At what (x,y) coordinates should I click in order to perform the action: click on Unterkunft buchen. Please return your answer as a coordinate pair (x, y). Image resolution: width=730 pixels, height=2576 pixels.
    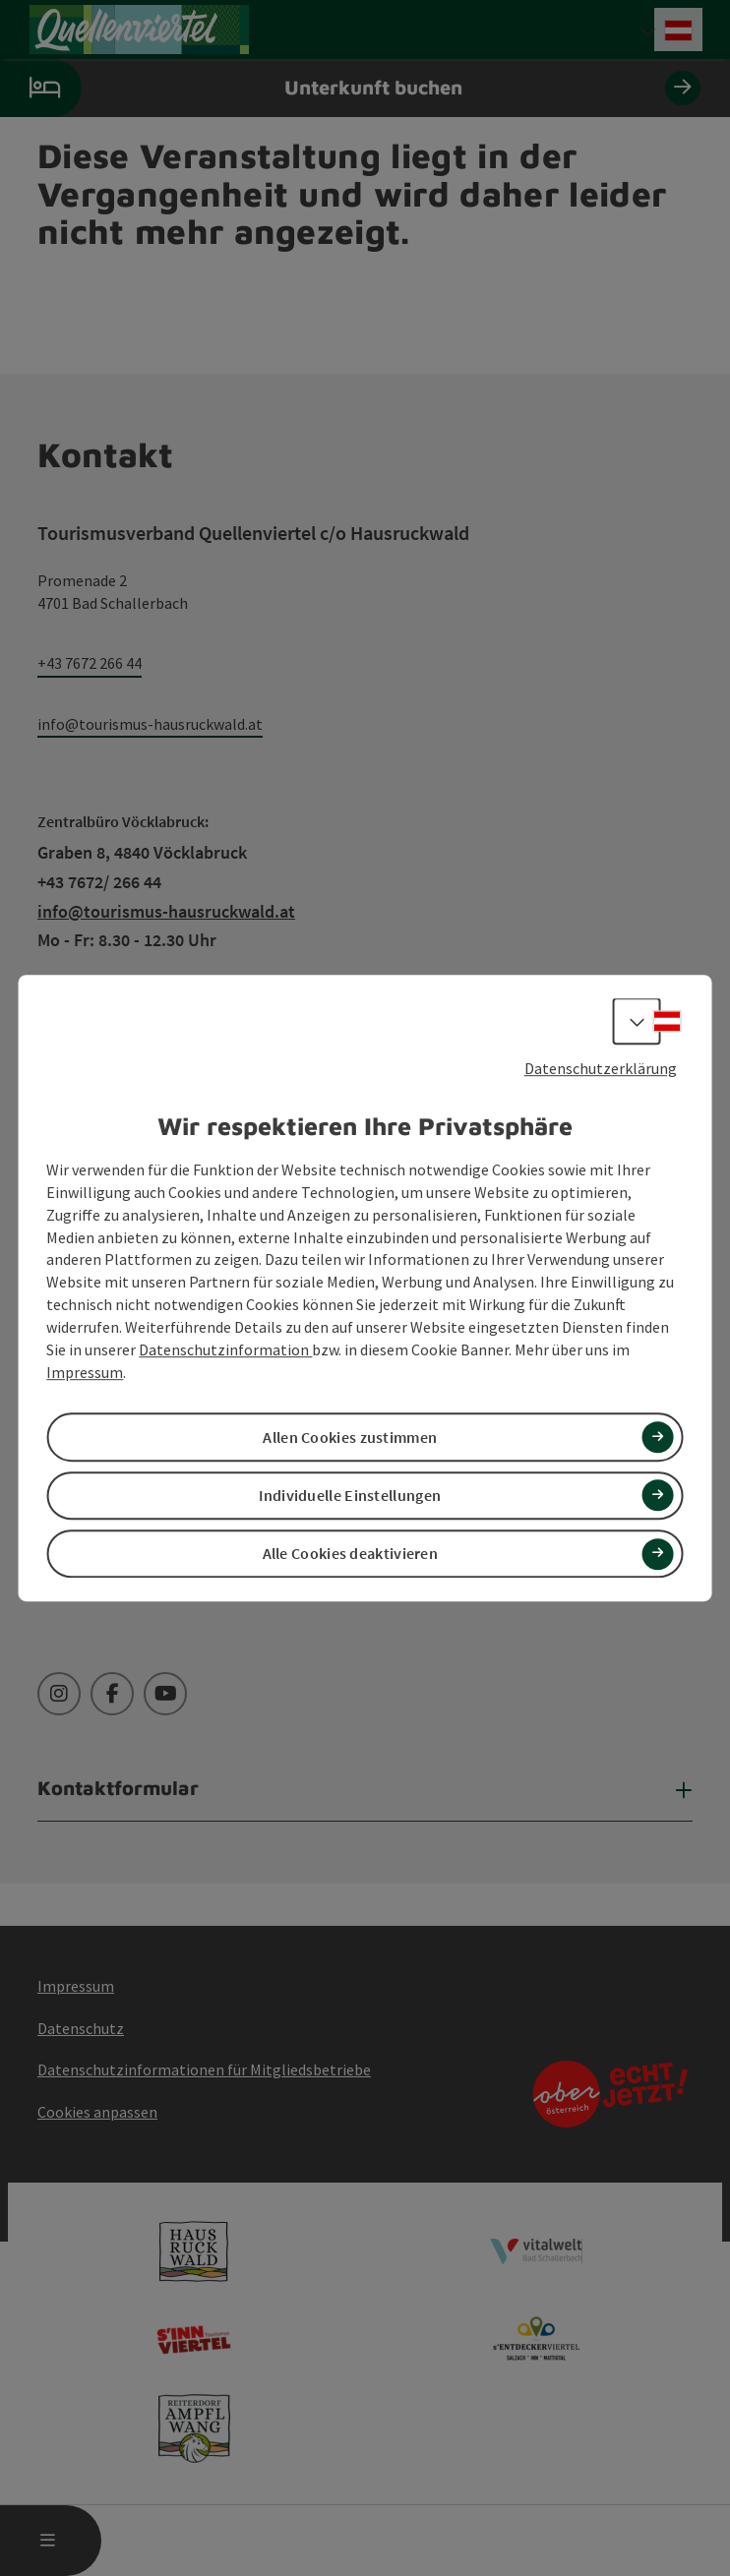
    Looking at the image, I should click on (350, 88).